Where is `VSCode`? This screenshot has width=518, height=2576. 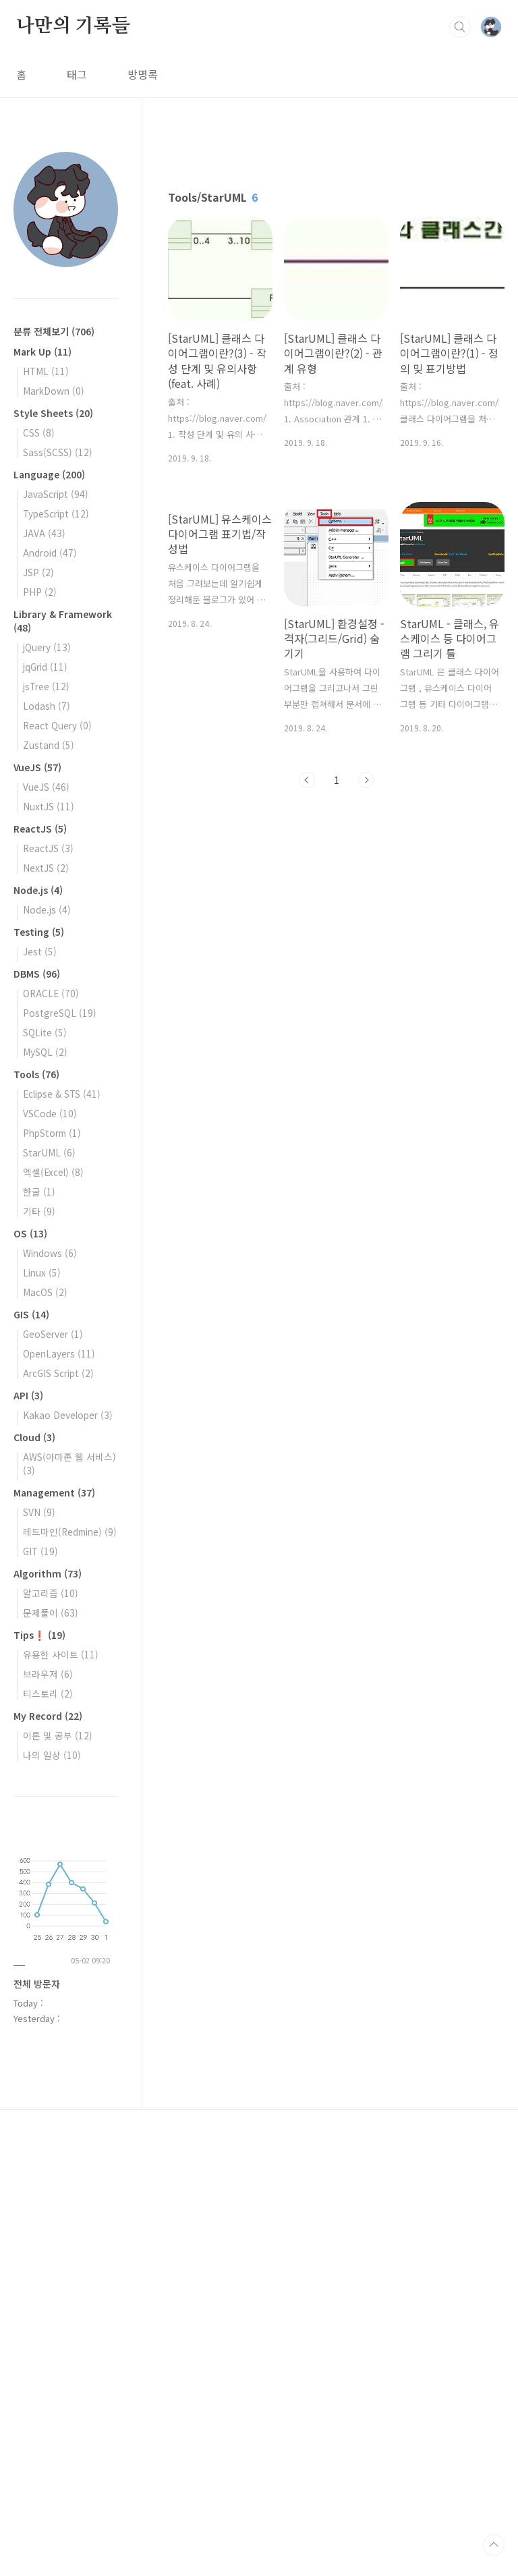
VSCode is located at coordinates (50, 1113).